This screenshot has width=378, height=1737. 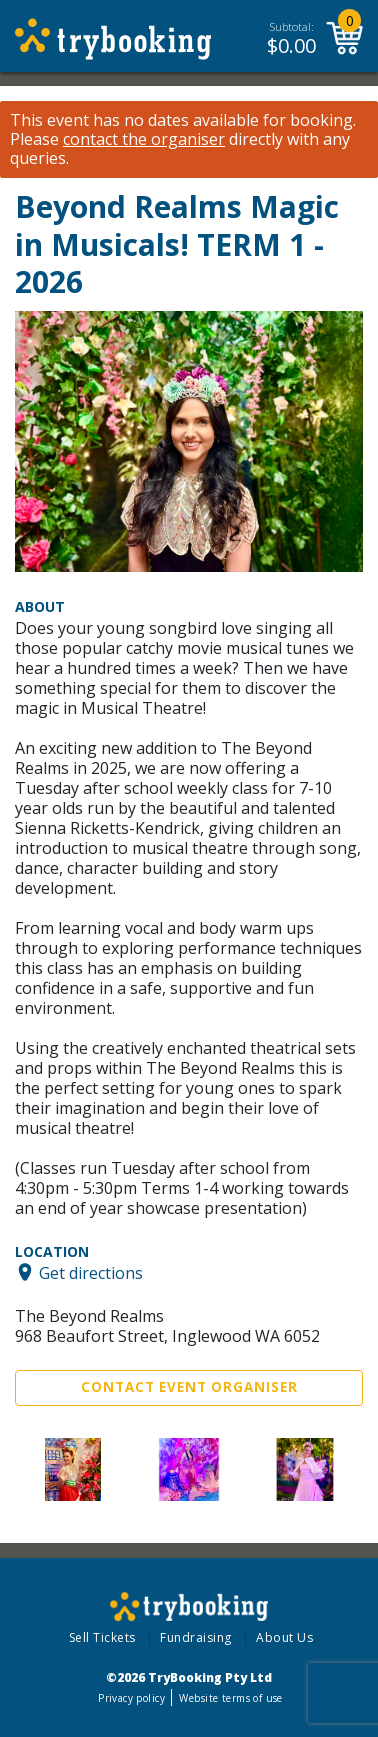 What do you see at coordinates (131, 1698) in the screenshot?
I see `Privacy policy` at bounding box center [131, 1698].